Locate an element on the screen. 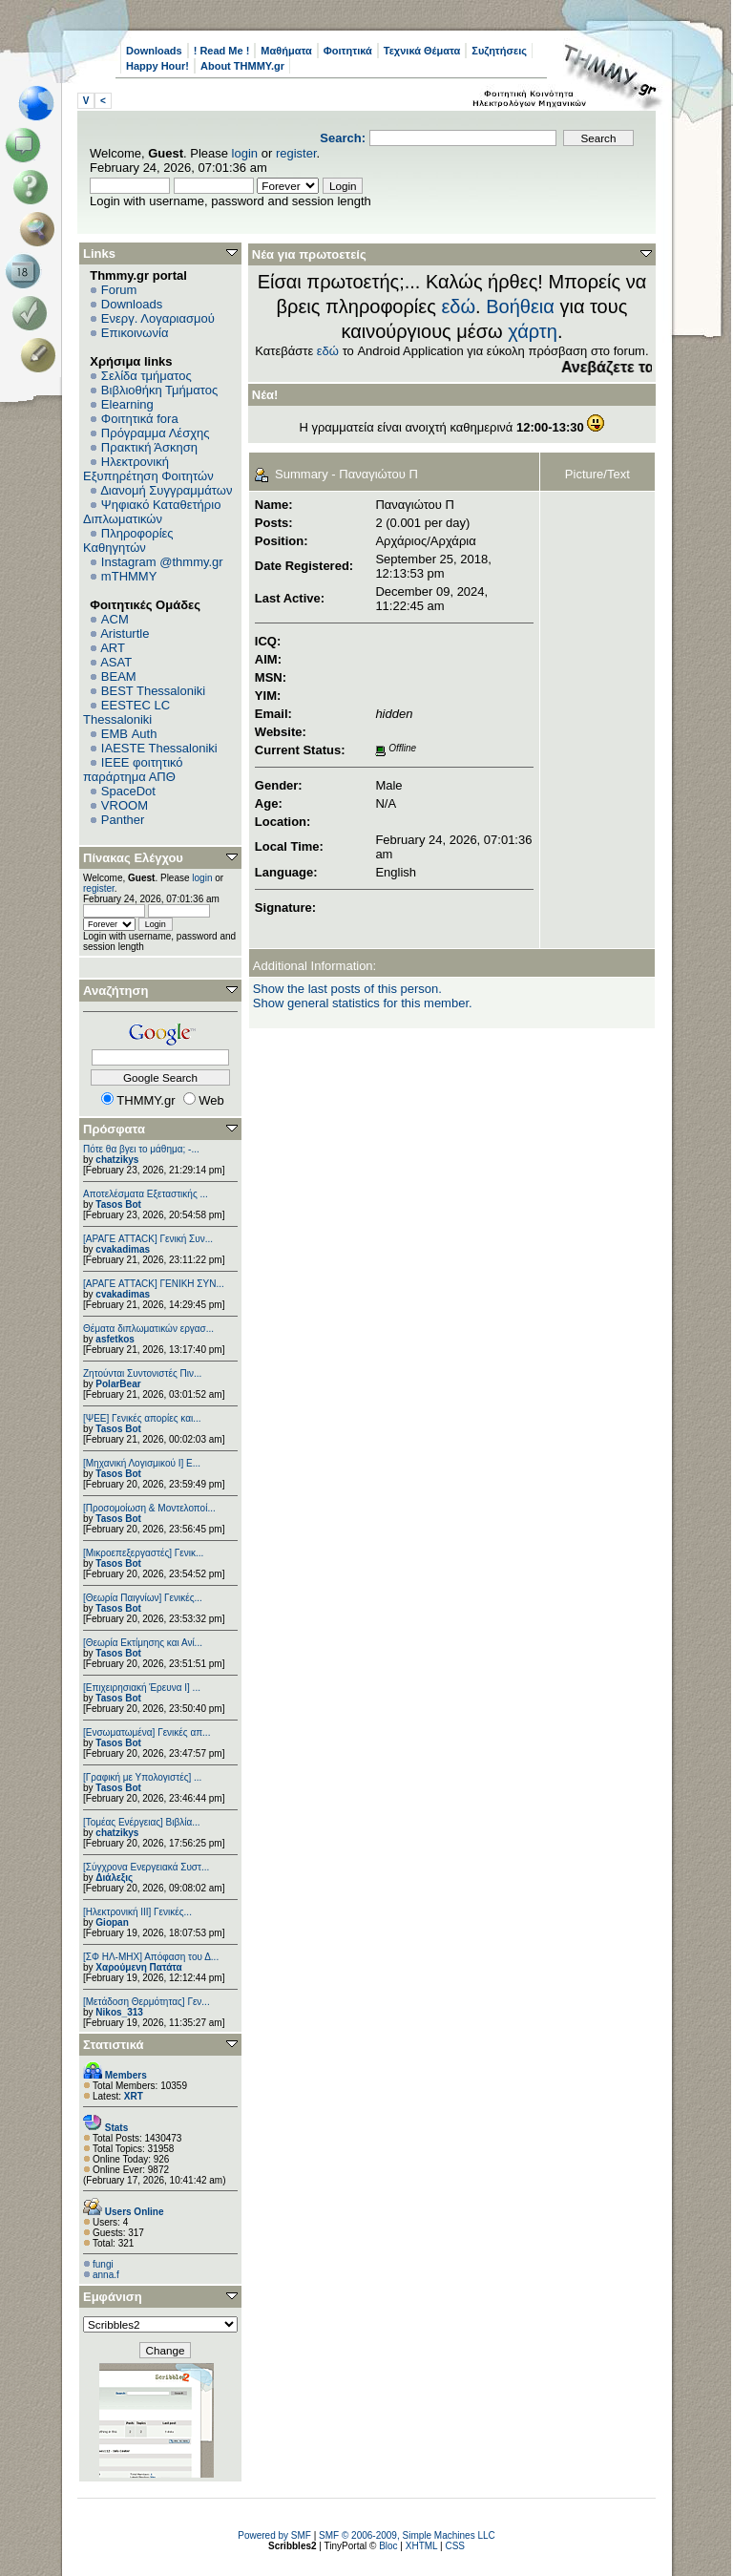  Show the last posts of this person. is located at coordinates (347, 989).